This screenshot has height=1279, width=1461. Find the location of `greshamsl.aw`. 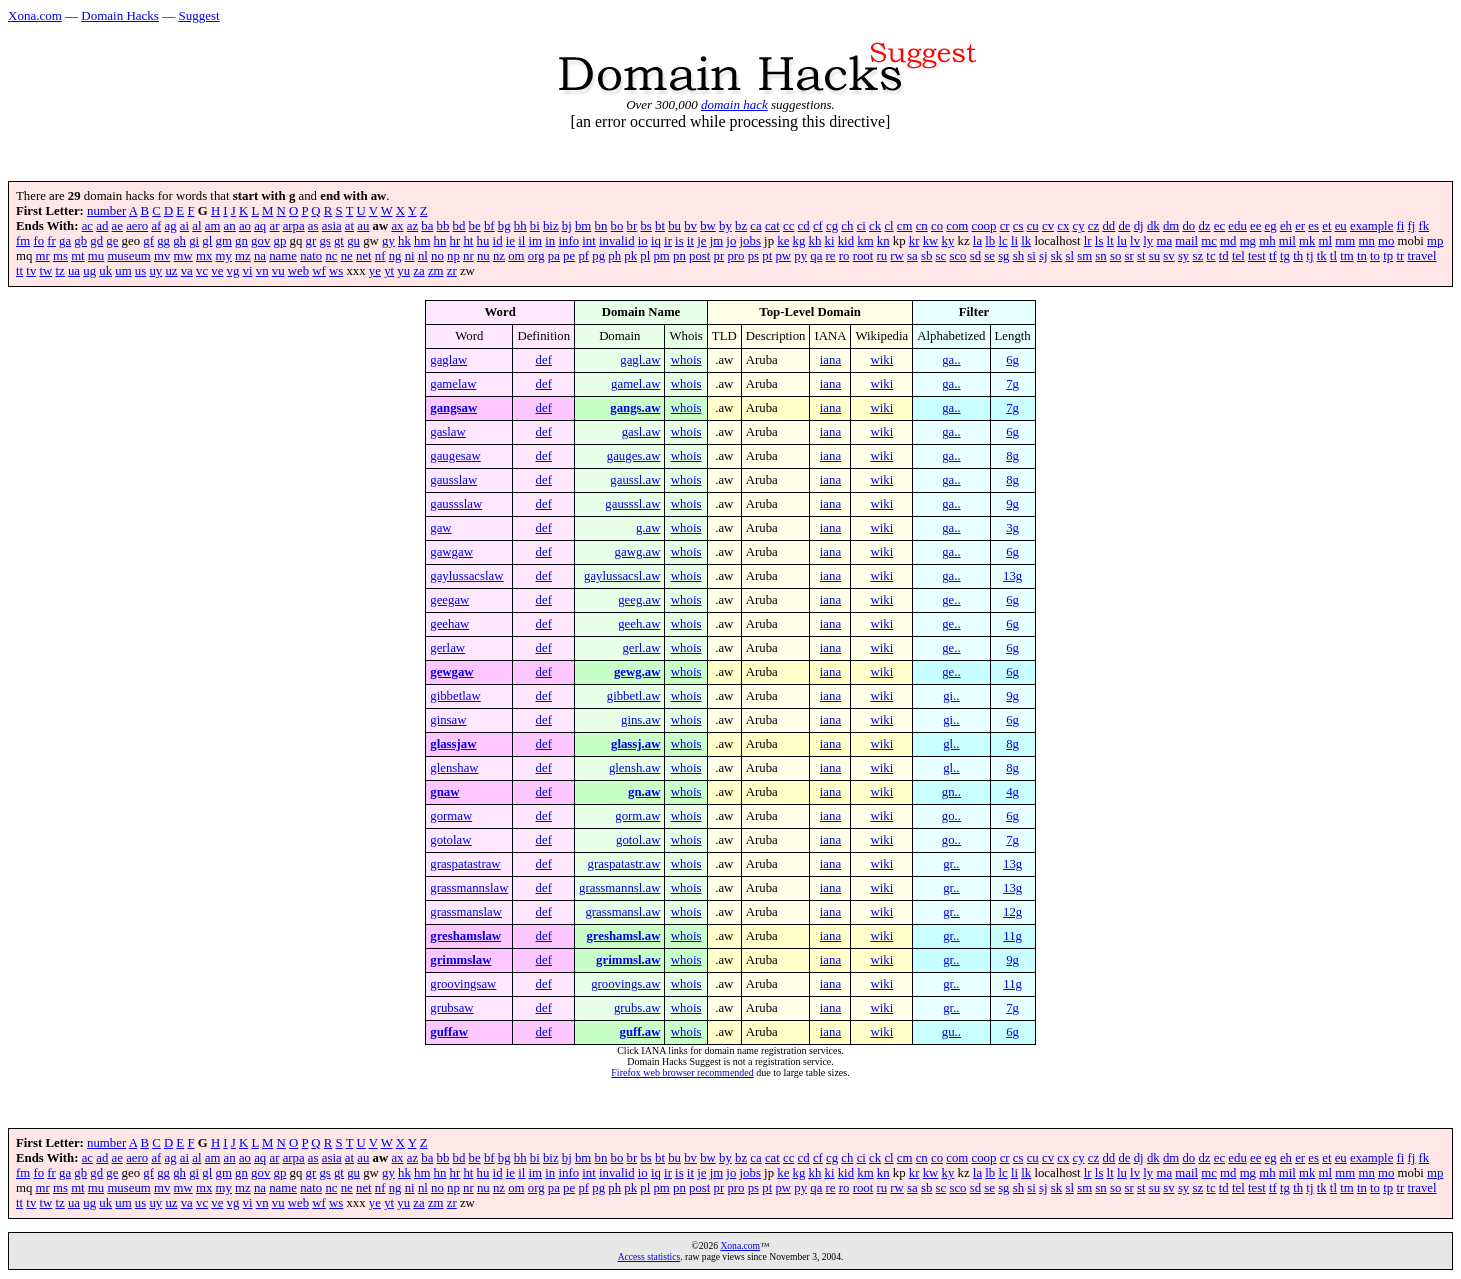

greshamsl.aw is located at coordinates (623, 936).